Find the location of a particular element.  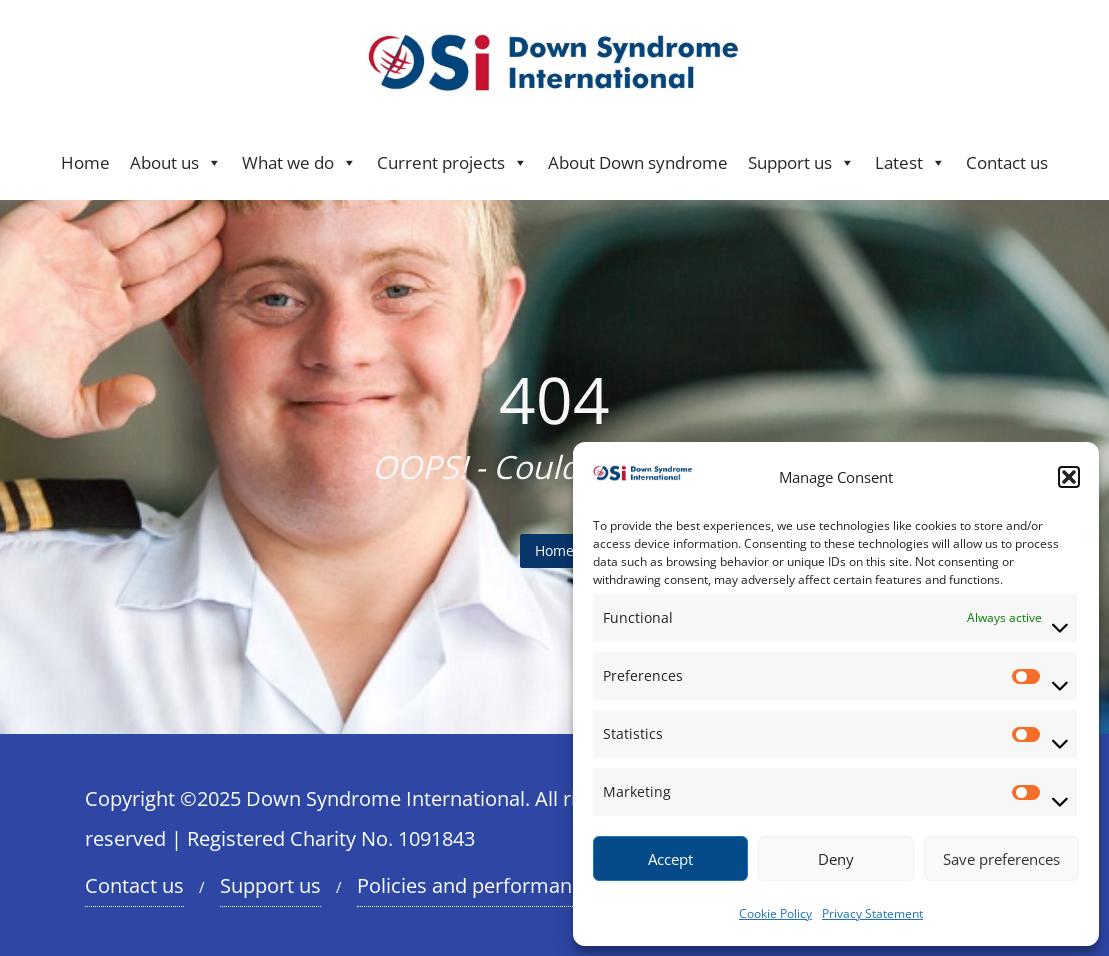

Home is located at coordinates (85, 162).